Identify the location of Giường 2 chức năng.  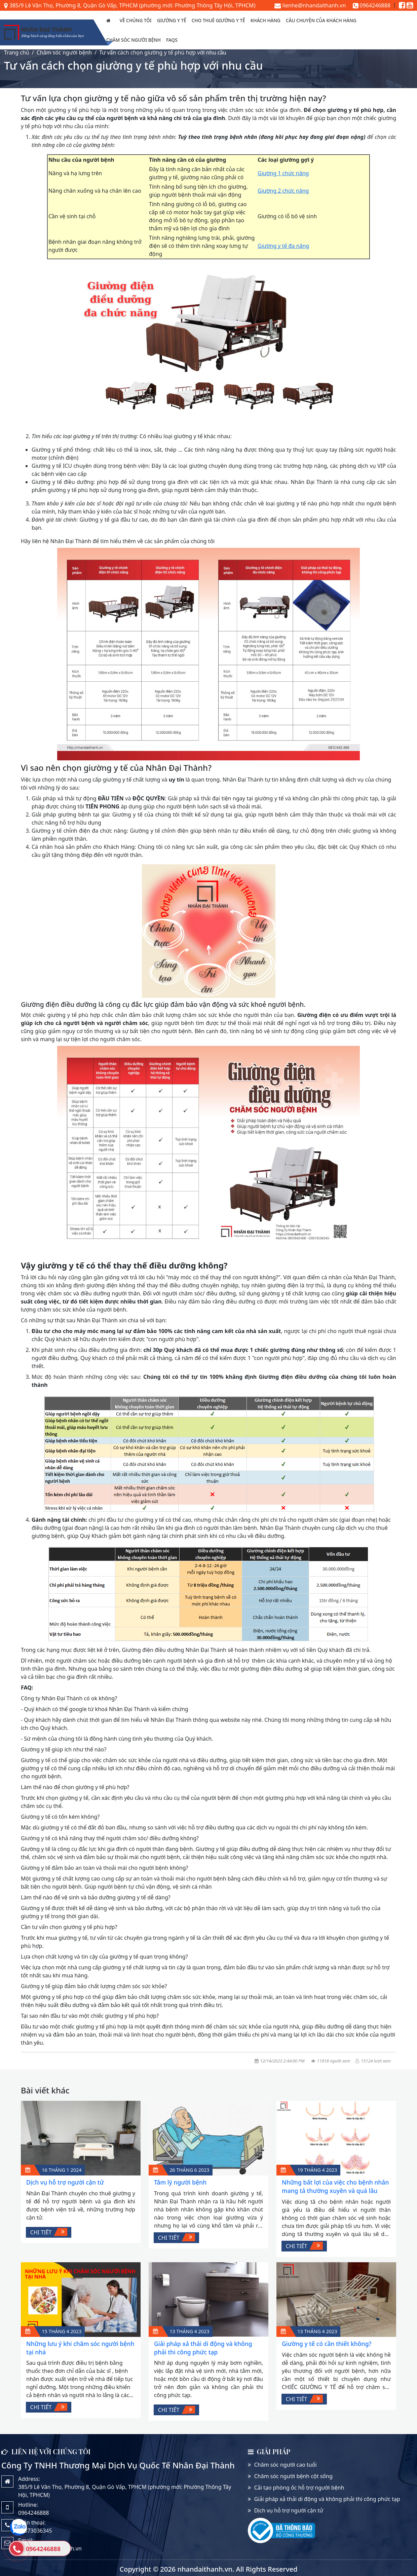
(283, 190).